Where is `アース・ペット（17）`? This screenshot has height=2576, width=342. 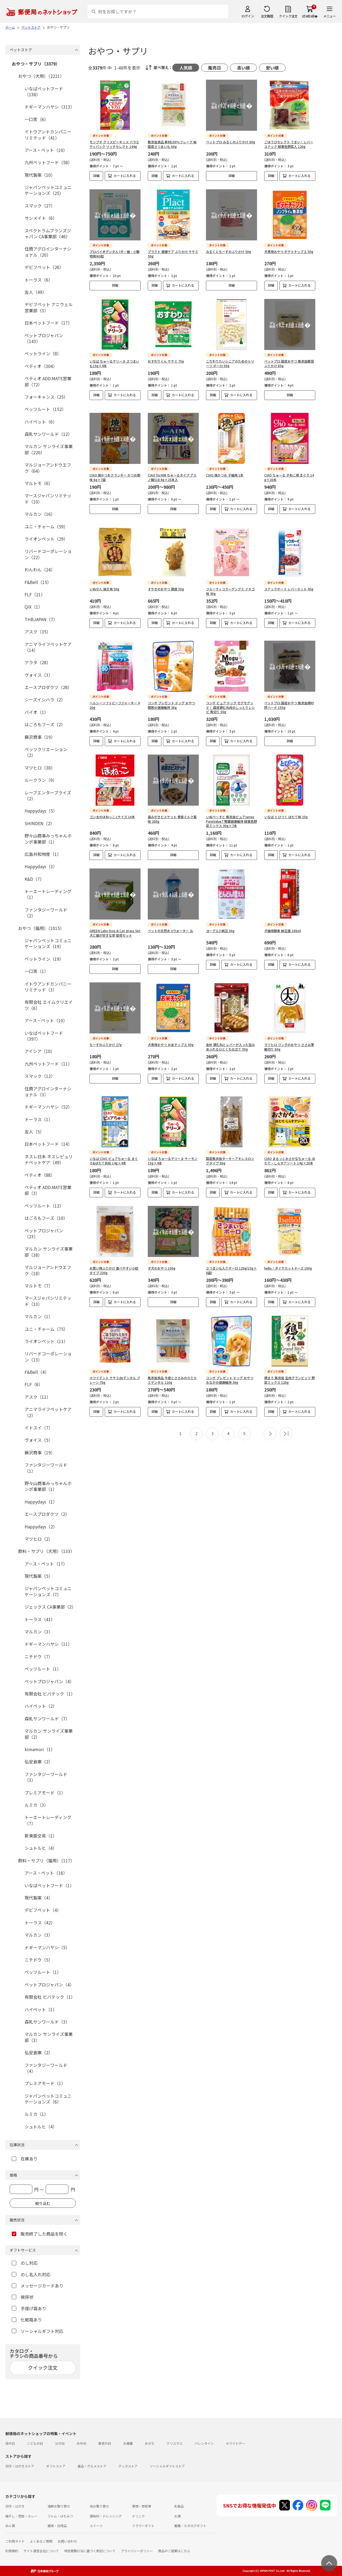
アース・ペット（17） is located at coordinates (46, 1563).